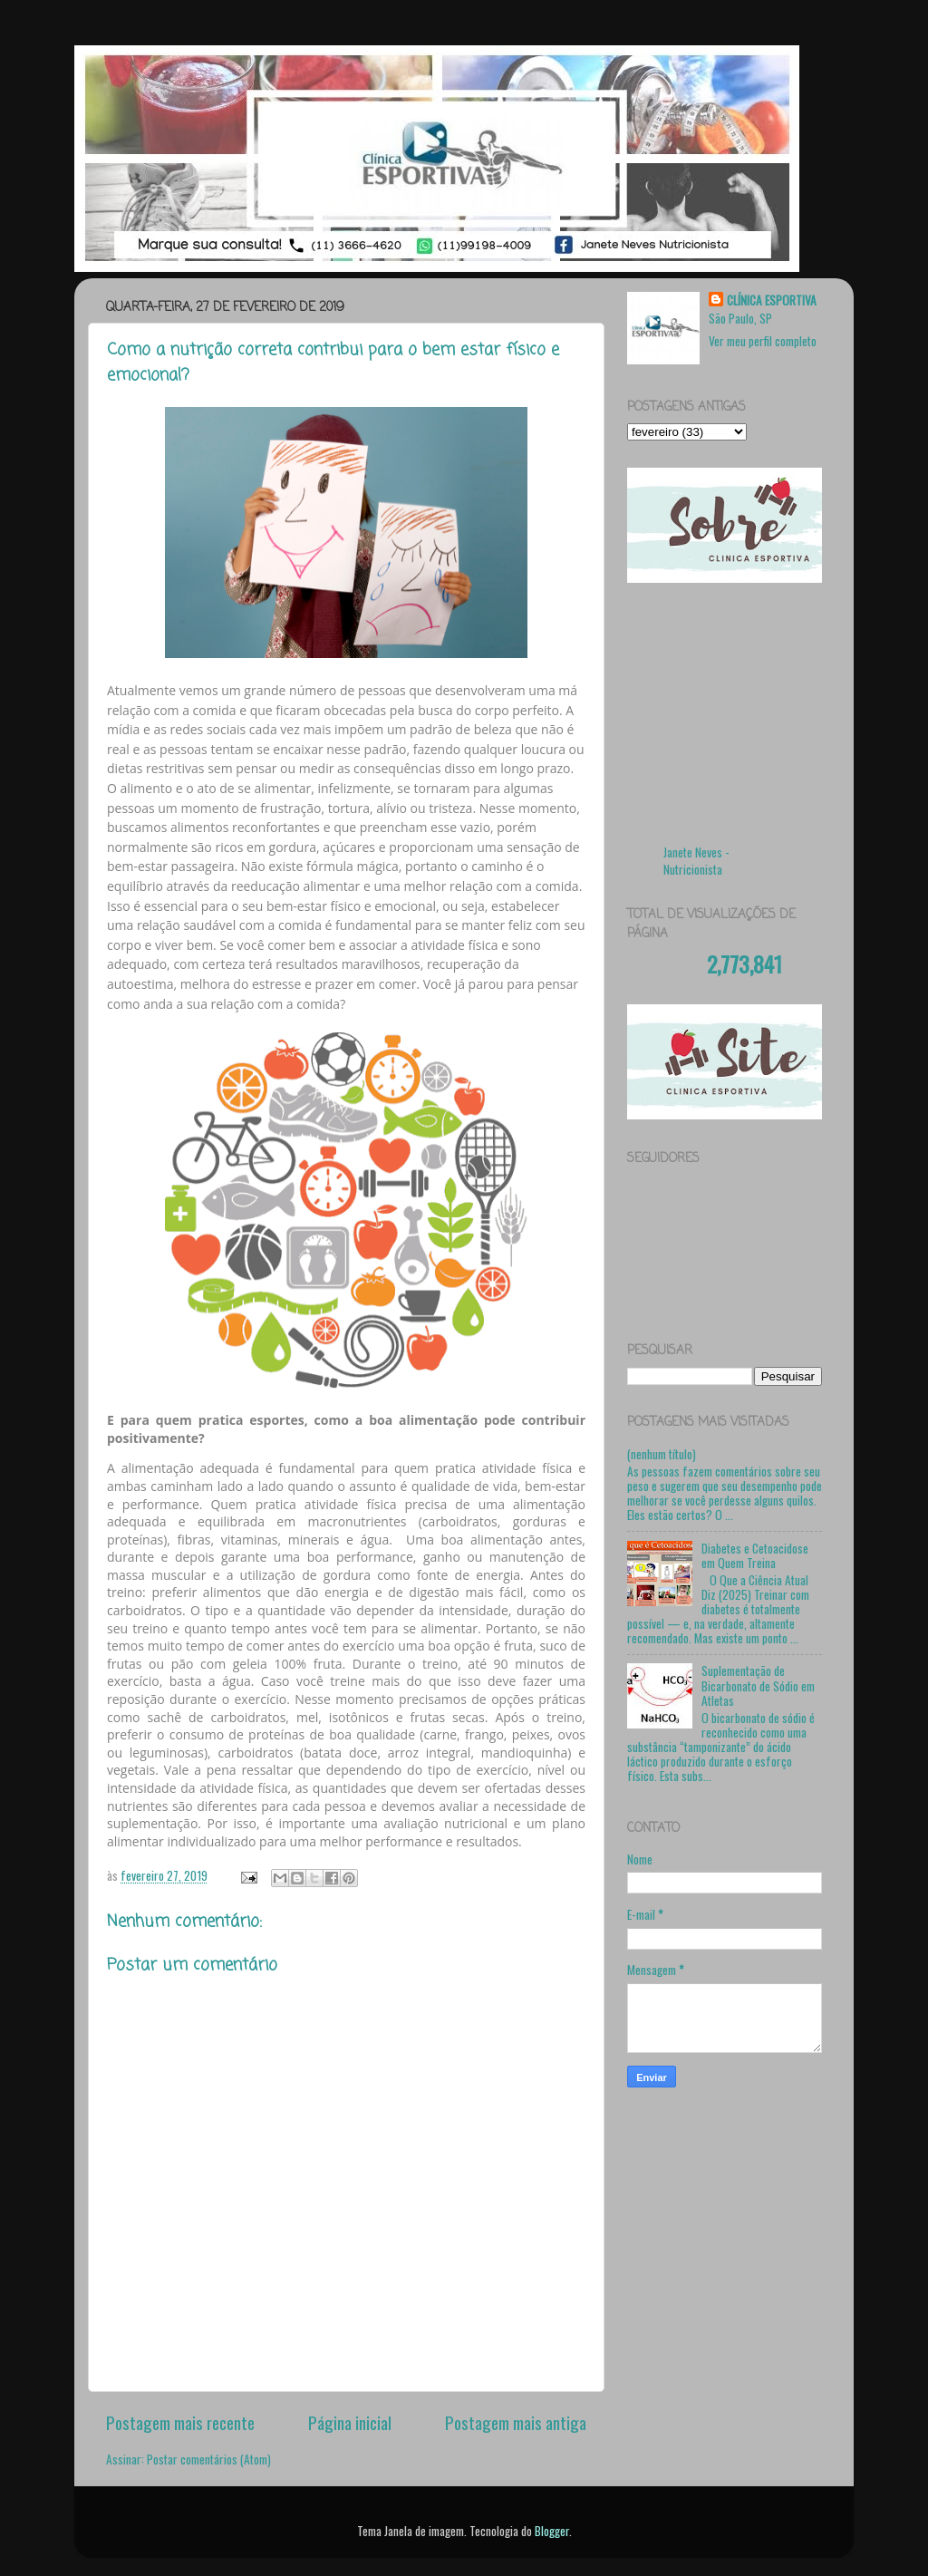 The width and height of the screenshot is (928, 2576). Describe the element at coordinates (515, 2422) in the screenshot. I see `Postagem mais antiga` at that location.